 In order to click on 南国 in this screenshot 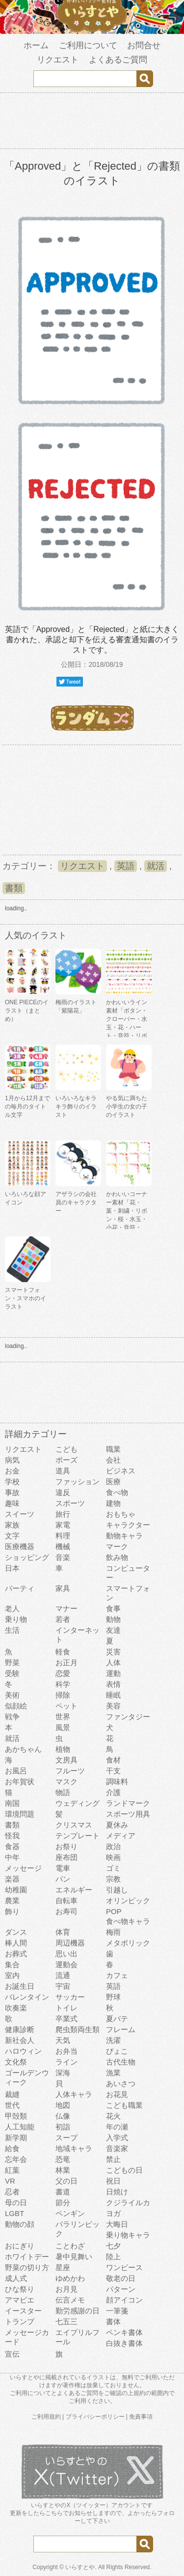, I will do `click(12, 1803)`.